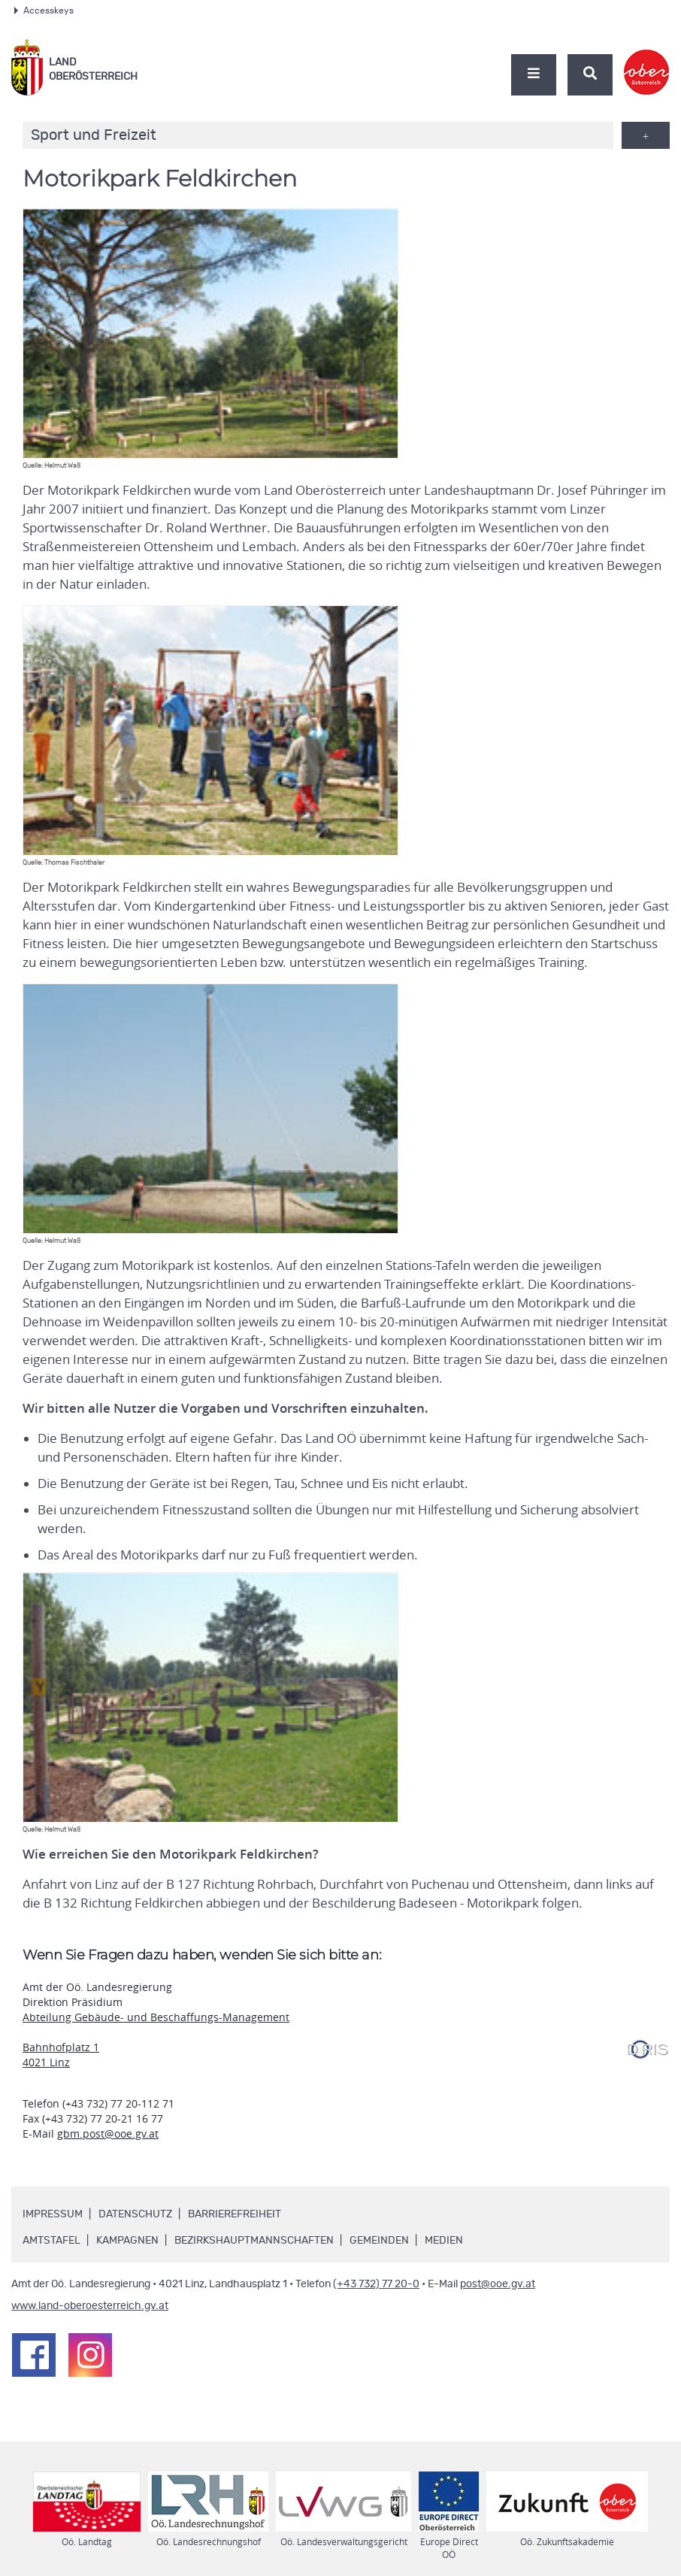  Describe the element at coordinates (379, 2240) in the screenshot. I see `Gemeinden` at that location.